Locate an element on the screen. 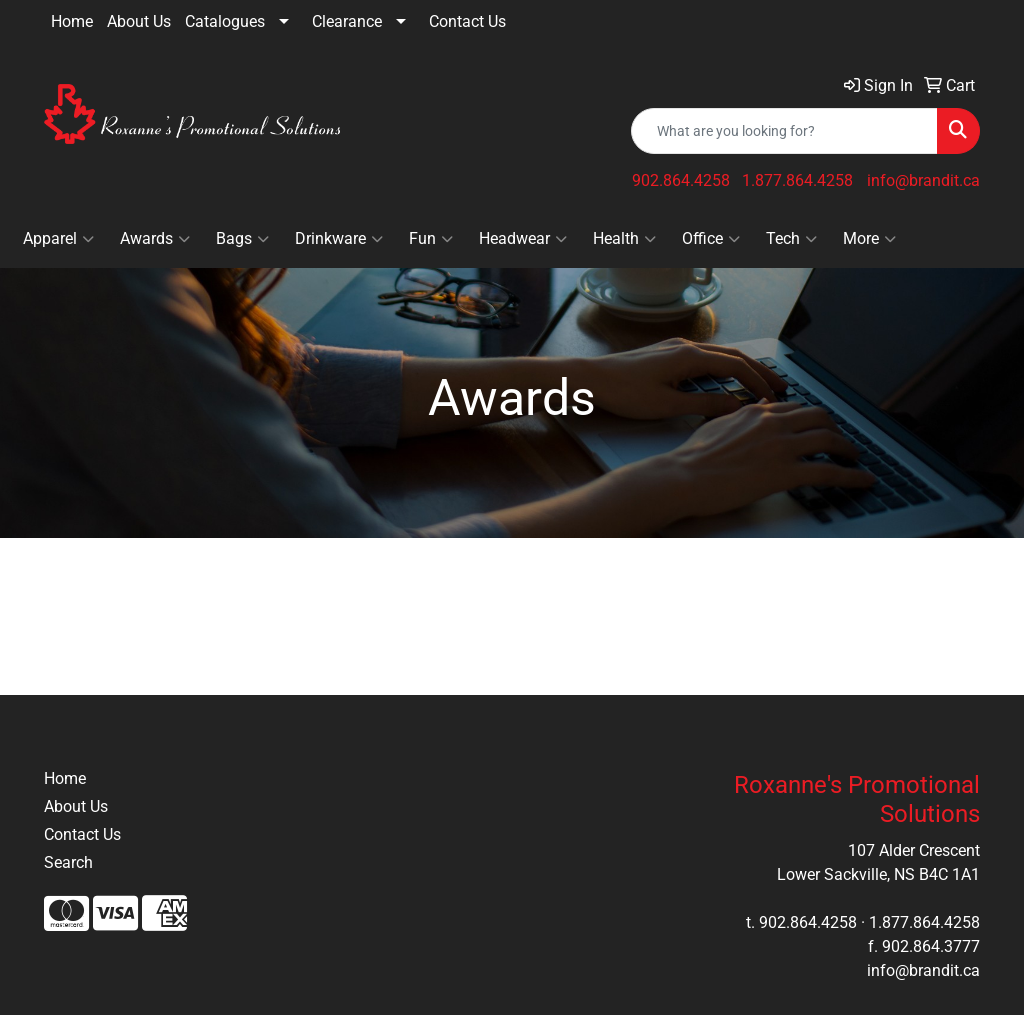 This screenshot has height=1015, width=1024. Drinkware is located at coordinates (339, 239).